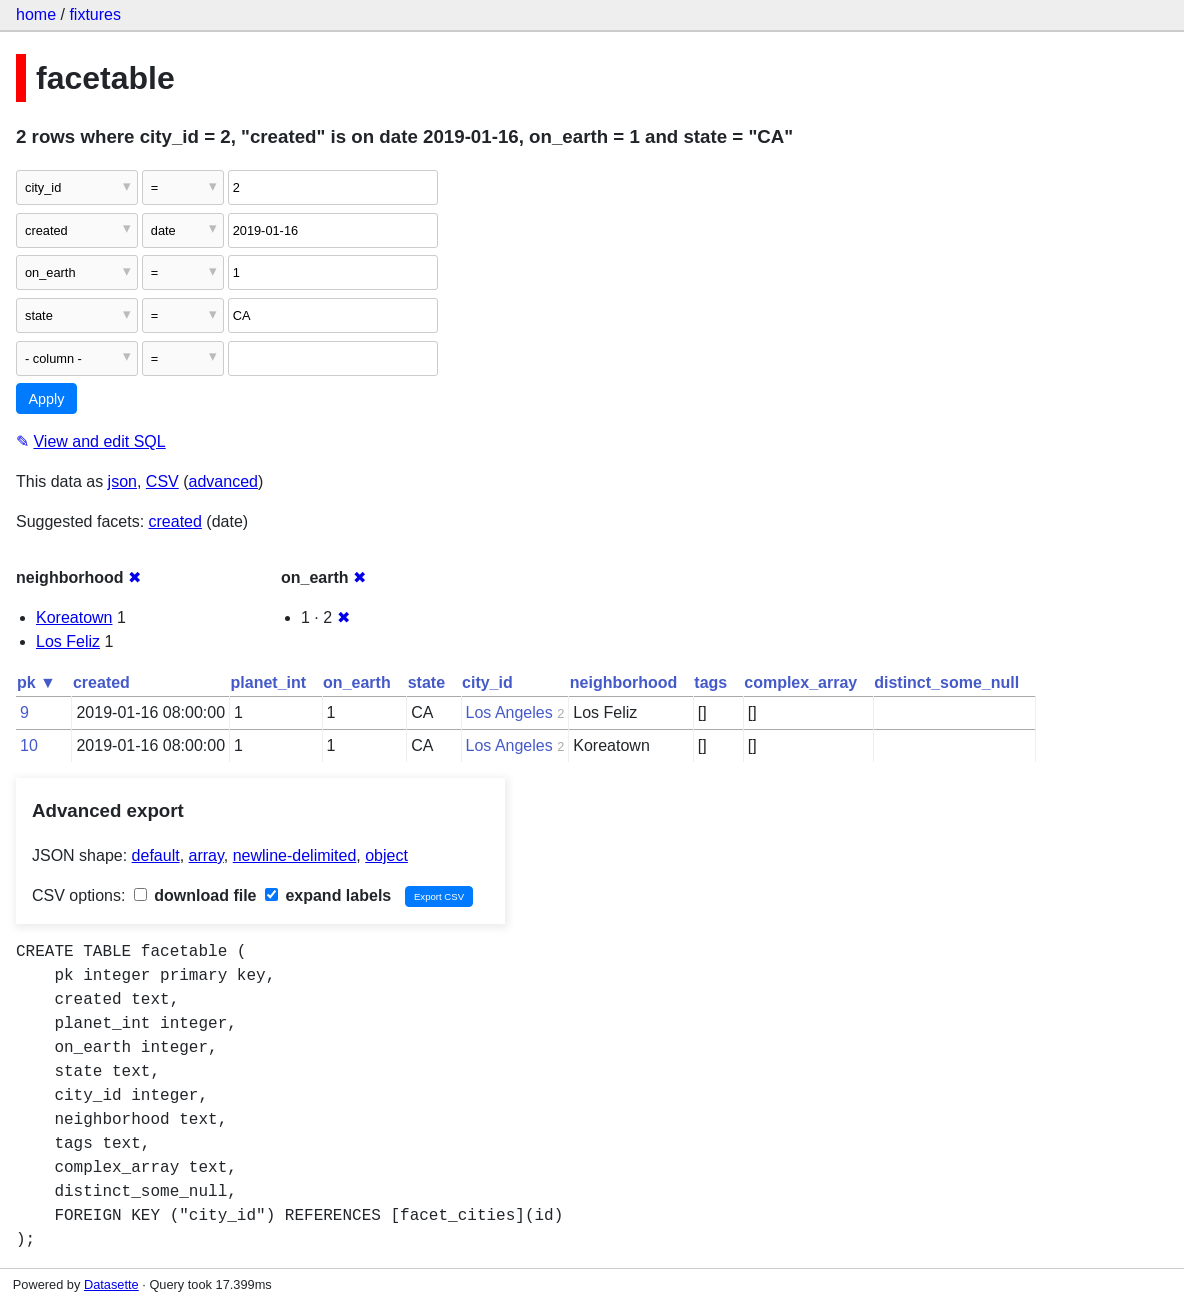  What do you see at coordinates (156, 855) in the screenshot?
I see `default` at bounding box center [156, 855].